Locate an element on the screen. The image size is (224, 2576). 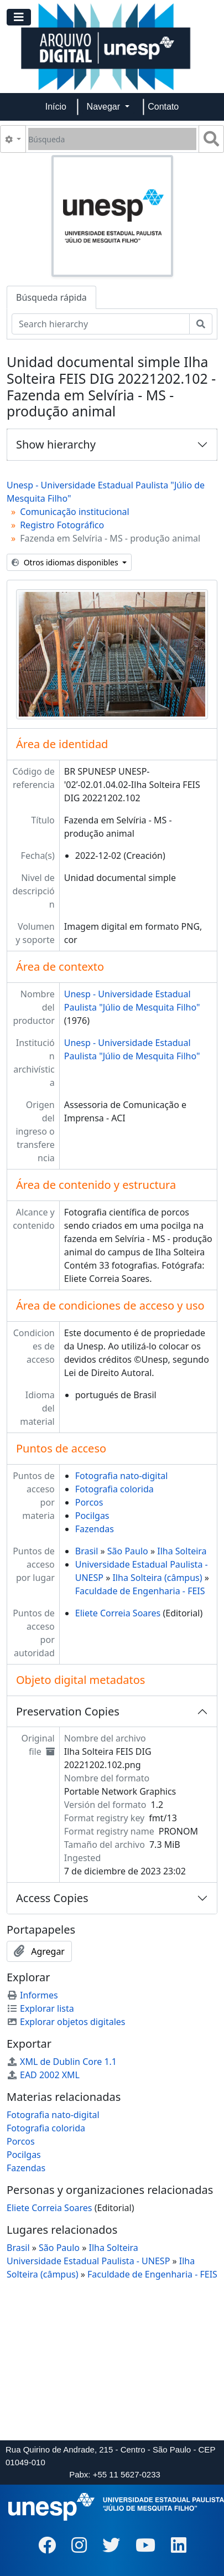
Contato is located at coordinates (163, 106).